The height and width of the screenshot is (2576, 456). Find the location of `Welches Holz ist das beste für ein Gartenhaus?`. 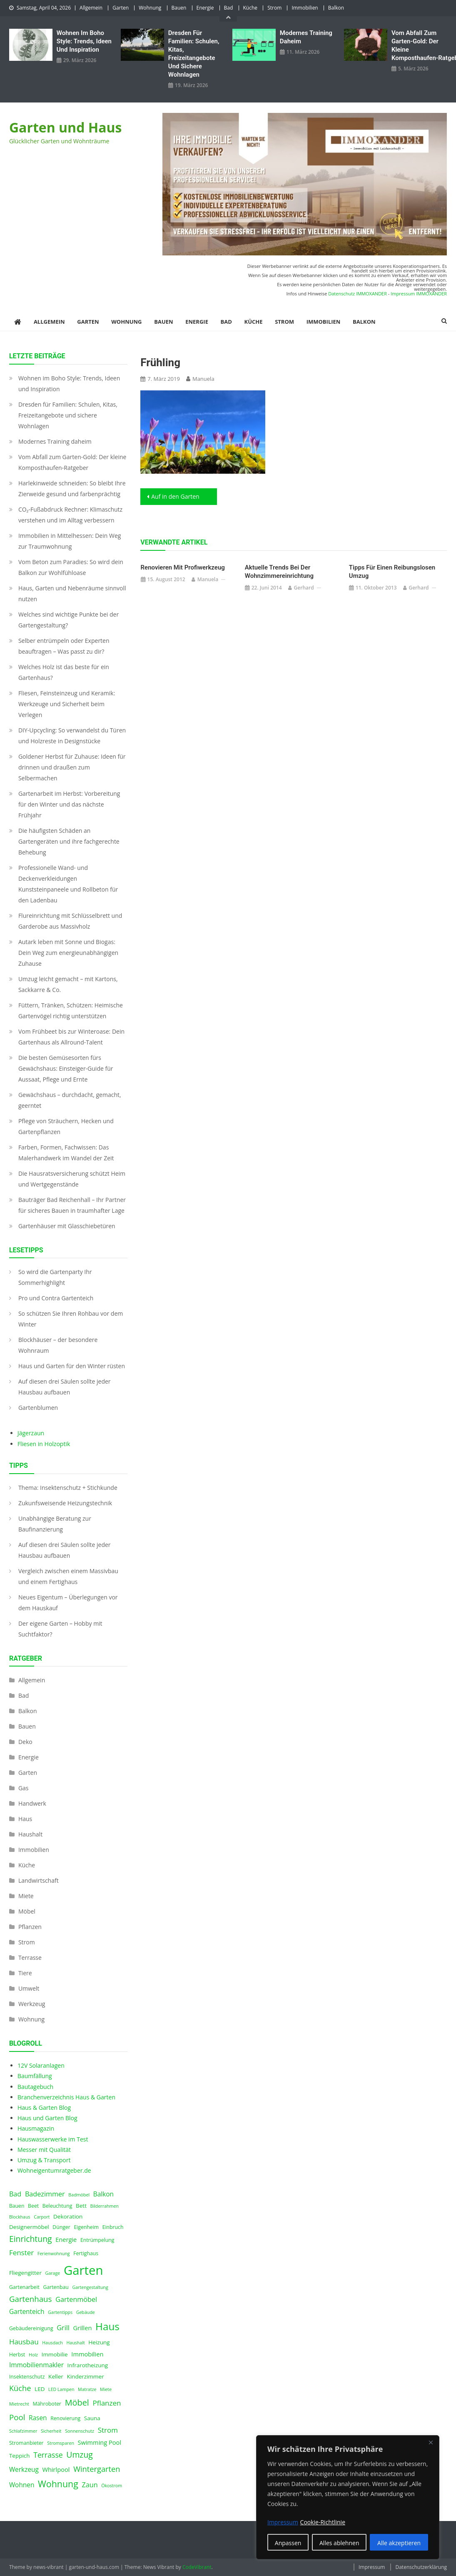

Welches Holz ist das beste für ein Gartenhaus? is located at coordinates (63, 672).